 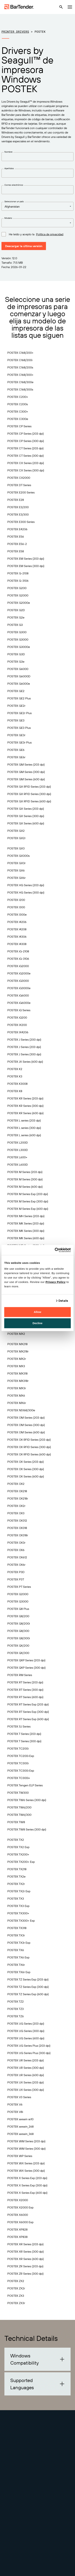 I want to click on POSTEK C168/300+, so click(x=20, y=375).